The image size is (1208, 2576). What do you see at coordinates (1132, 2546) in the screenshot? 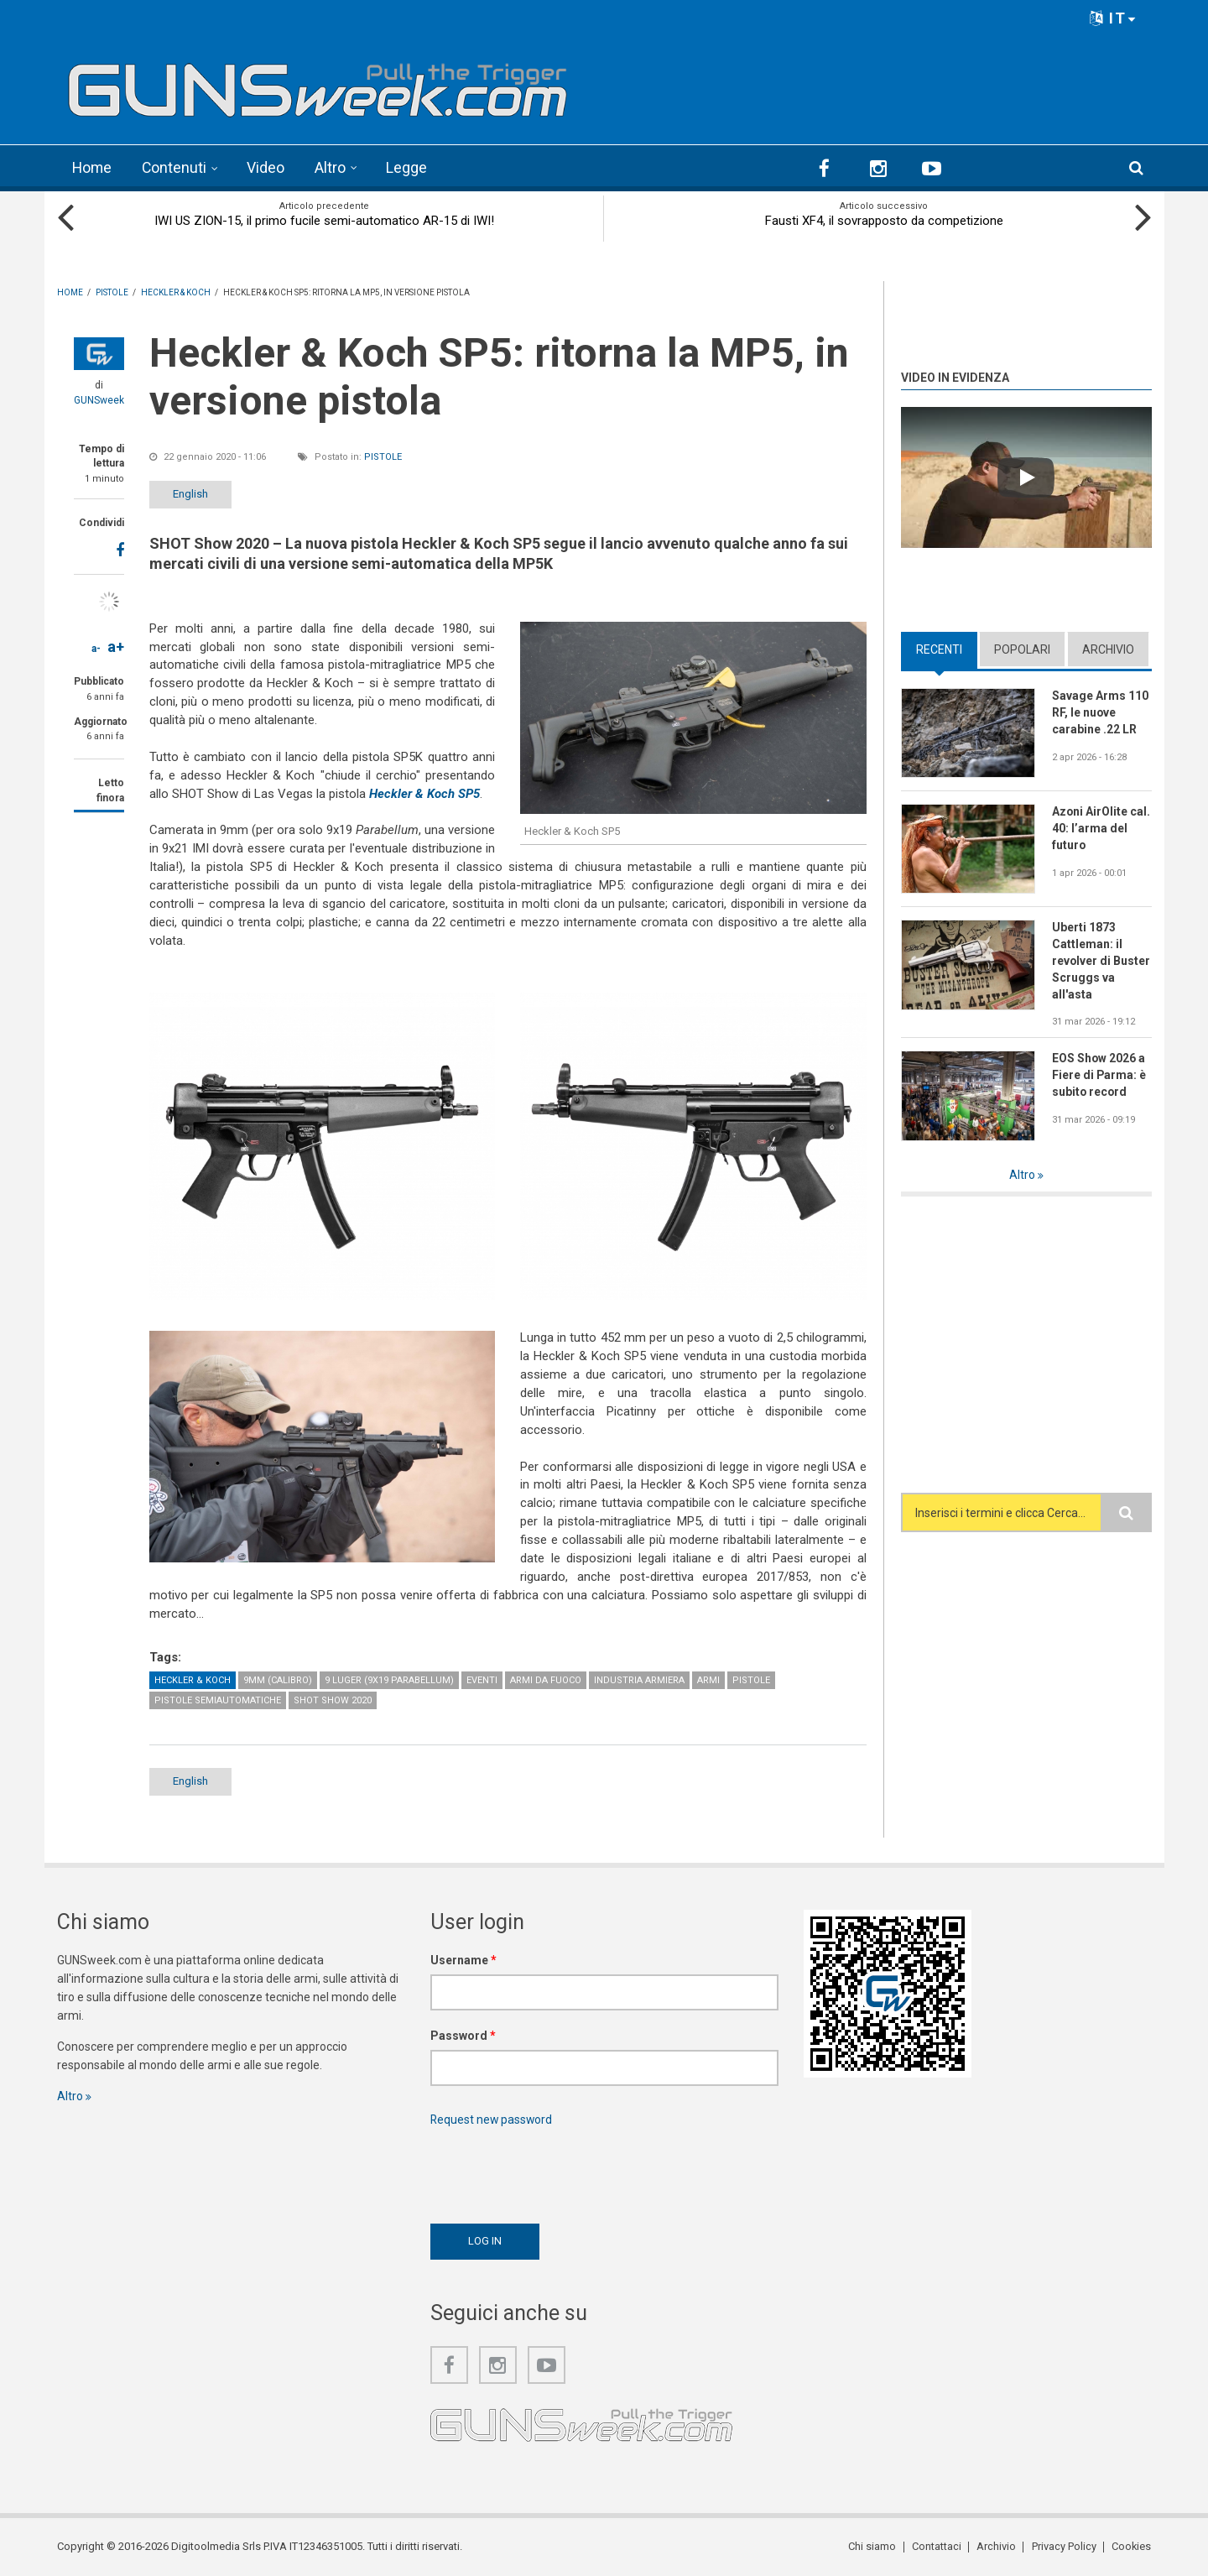
I see `Cookies` at bounding box center [1132, 2546].